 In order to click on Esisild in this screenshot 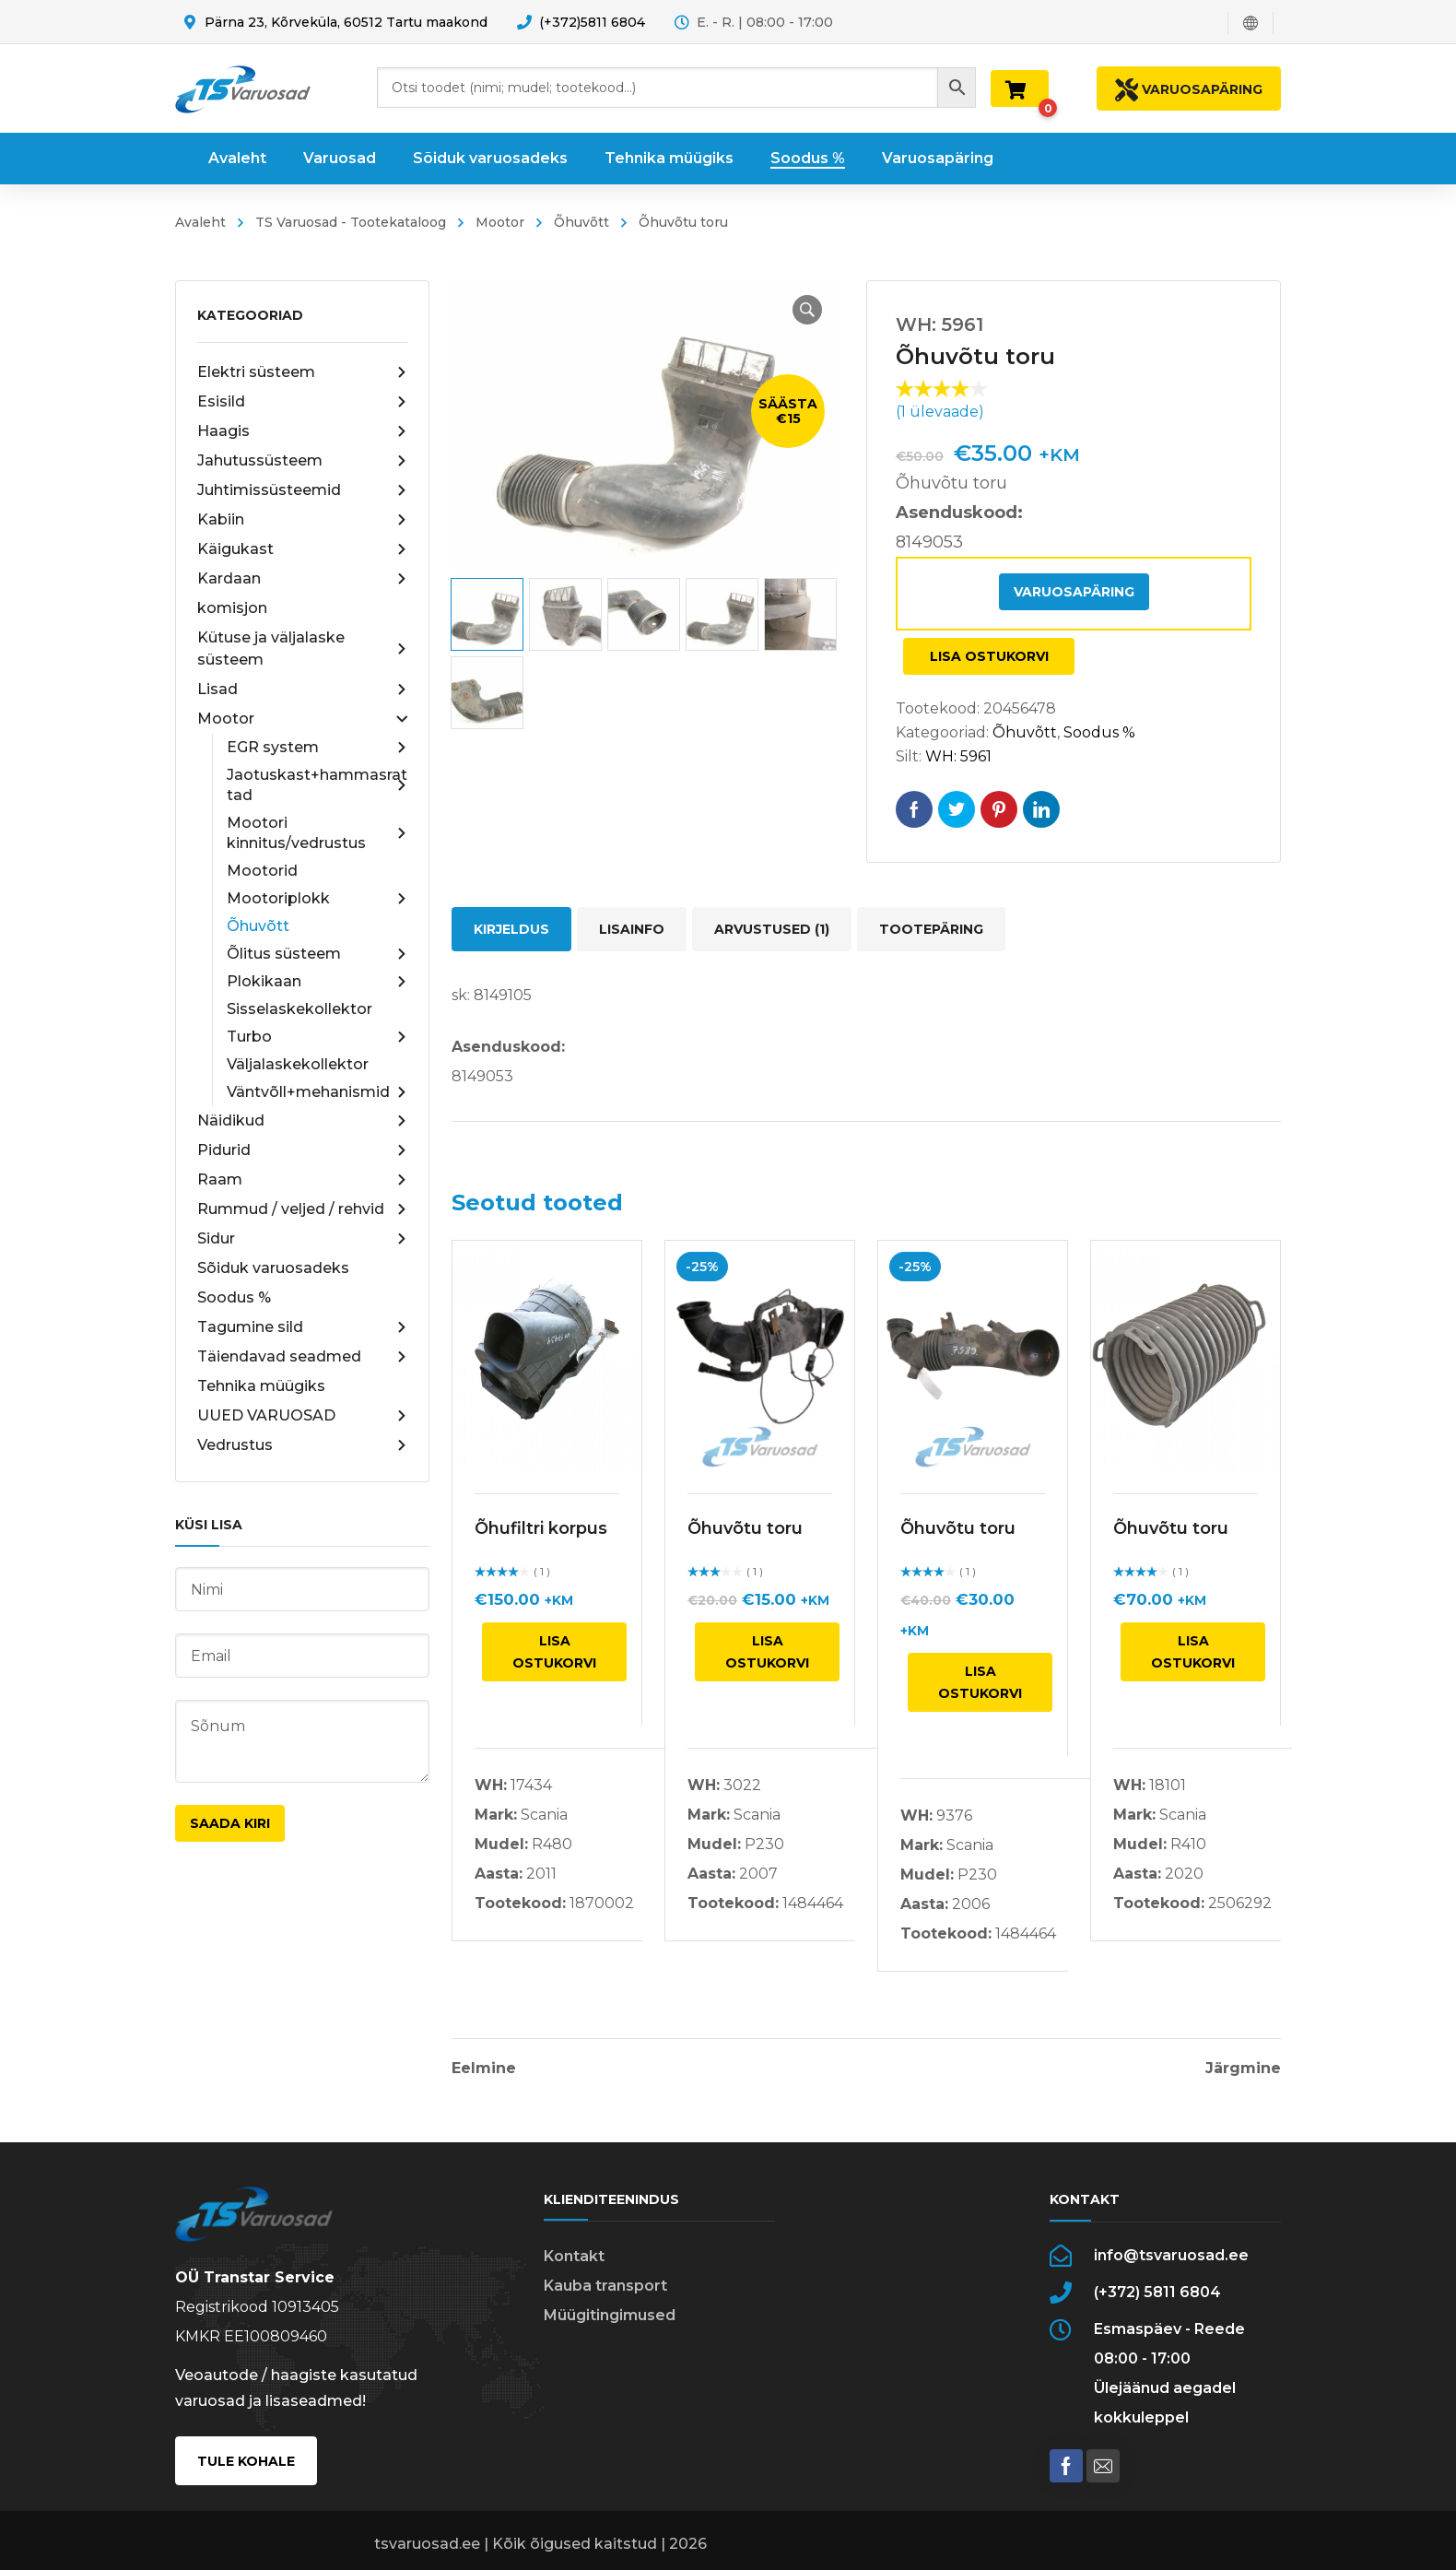, I will do `click(302, 402)`.